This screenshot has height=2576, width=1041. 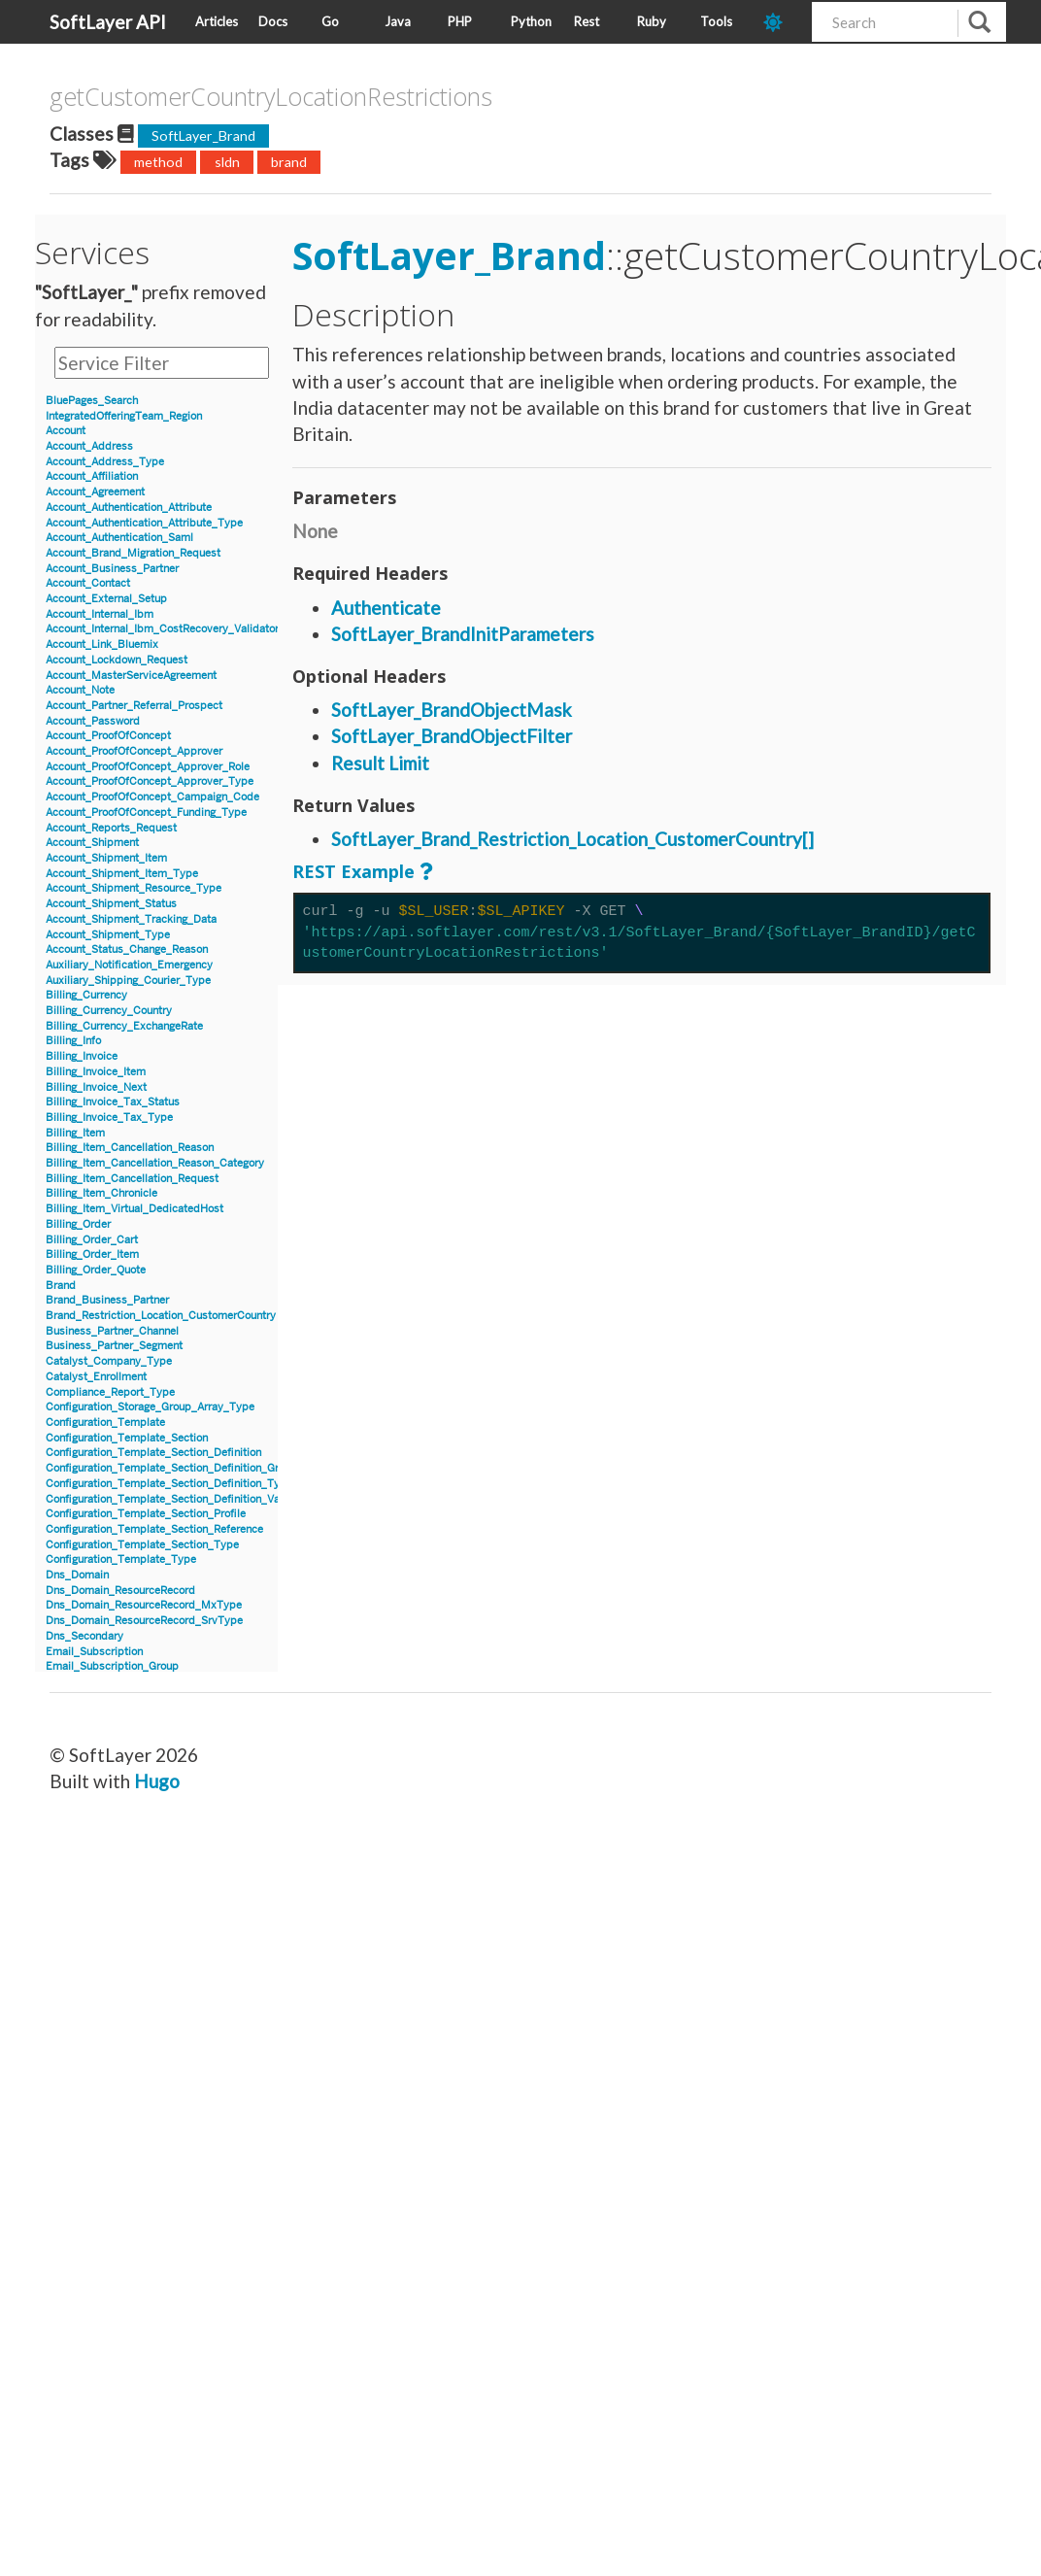 What do you see at coordinates (134, 751) in the screenshot?
I see `Account_ProofOfConcept_Approver` at bounding box center [134, 751].